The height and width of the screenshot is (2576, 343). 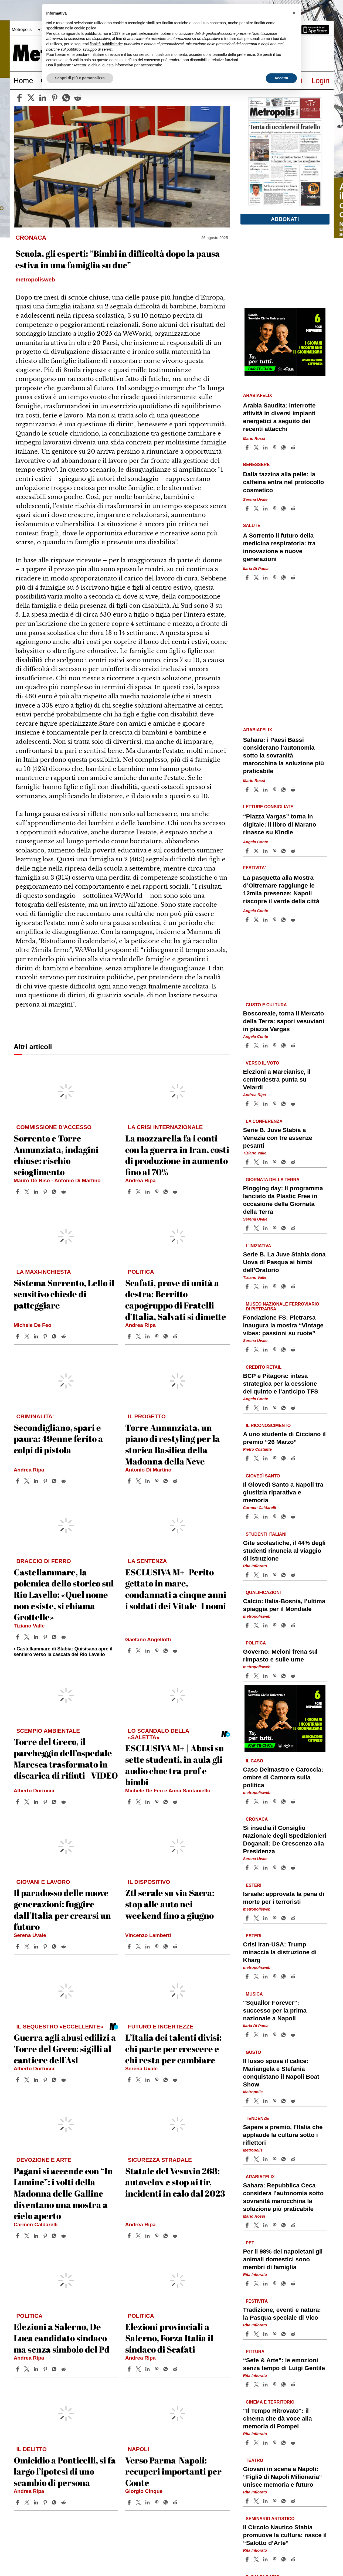 What do you see at coordinates (148, 1639) in the screenshot?
I see `Gaetano Angellotti` at bounding box center [148, 1639].